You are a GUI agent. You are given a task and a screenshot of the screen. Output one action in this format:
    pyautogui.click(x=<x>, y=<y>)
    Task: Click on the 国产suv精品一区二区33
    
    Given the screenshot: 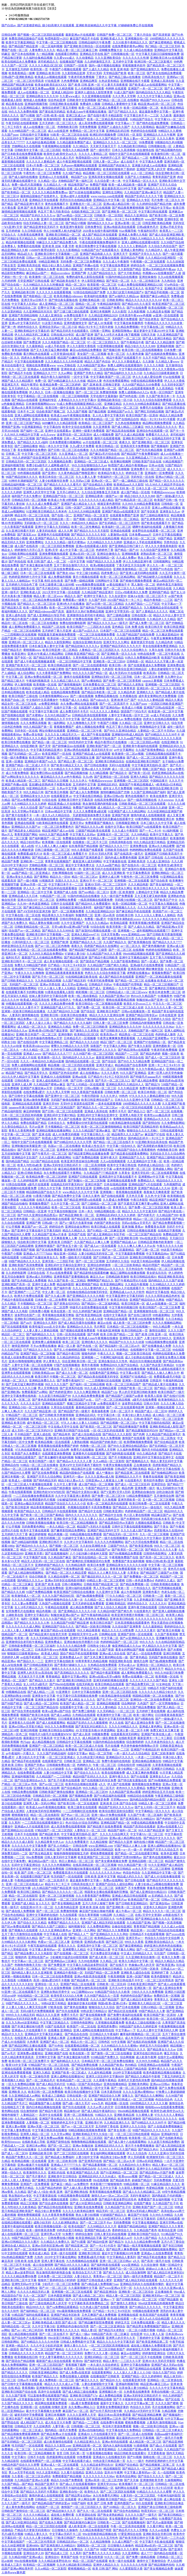 What is the action you would take?
    pyautogui.click(x=94, y=892)
    